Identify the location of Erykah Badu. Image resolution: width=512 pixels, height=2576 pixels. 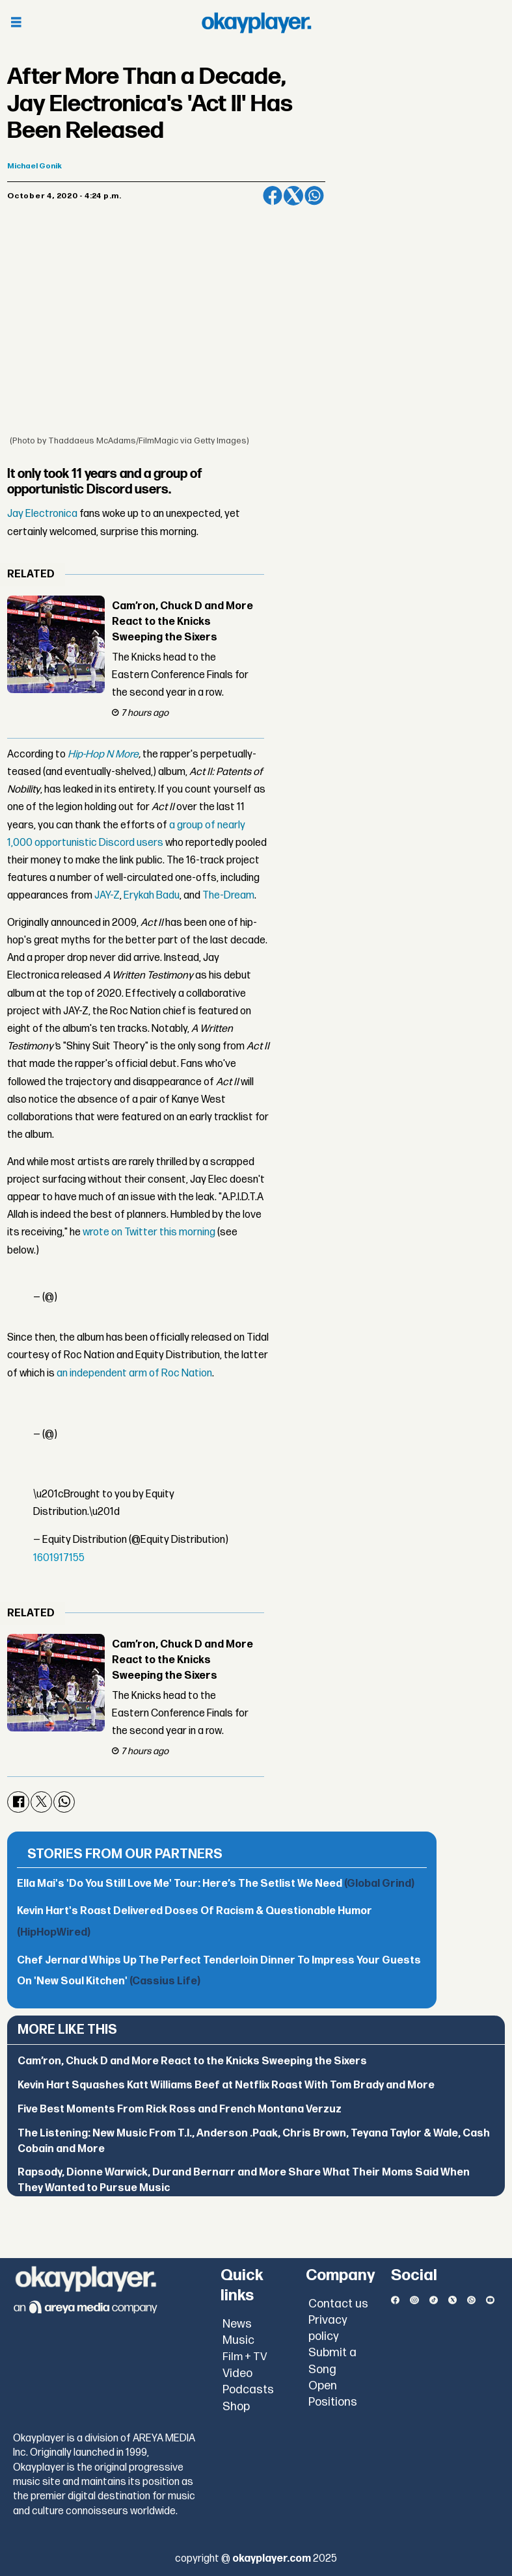
(152, 895).